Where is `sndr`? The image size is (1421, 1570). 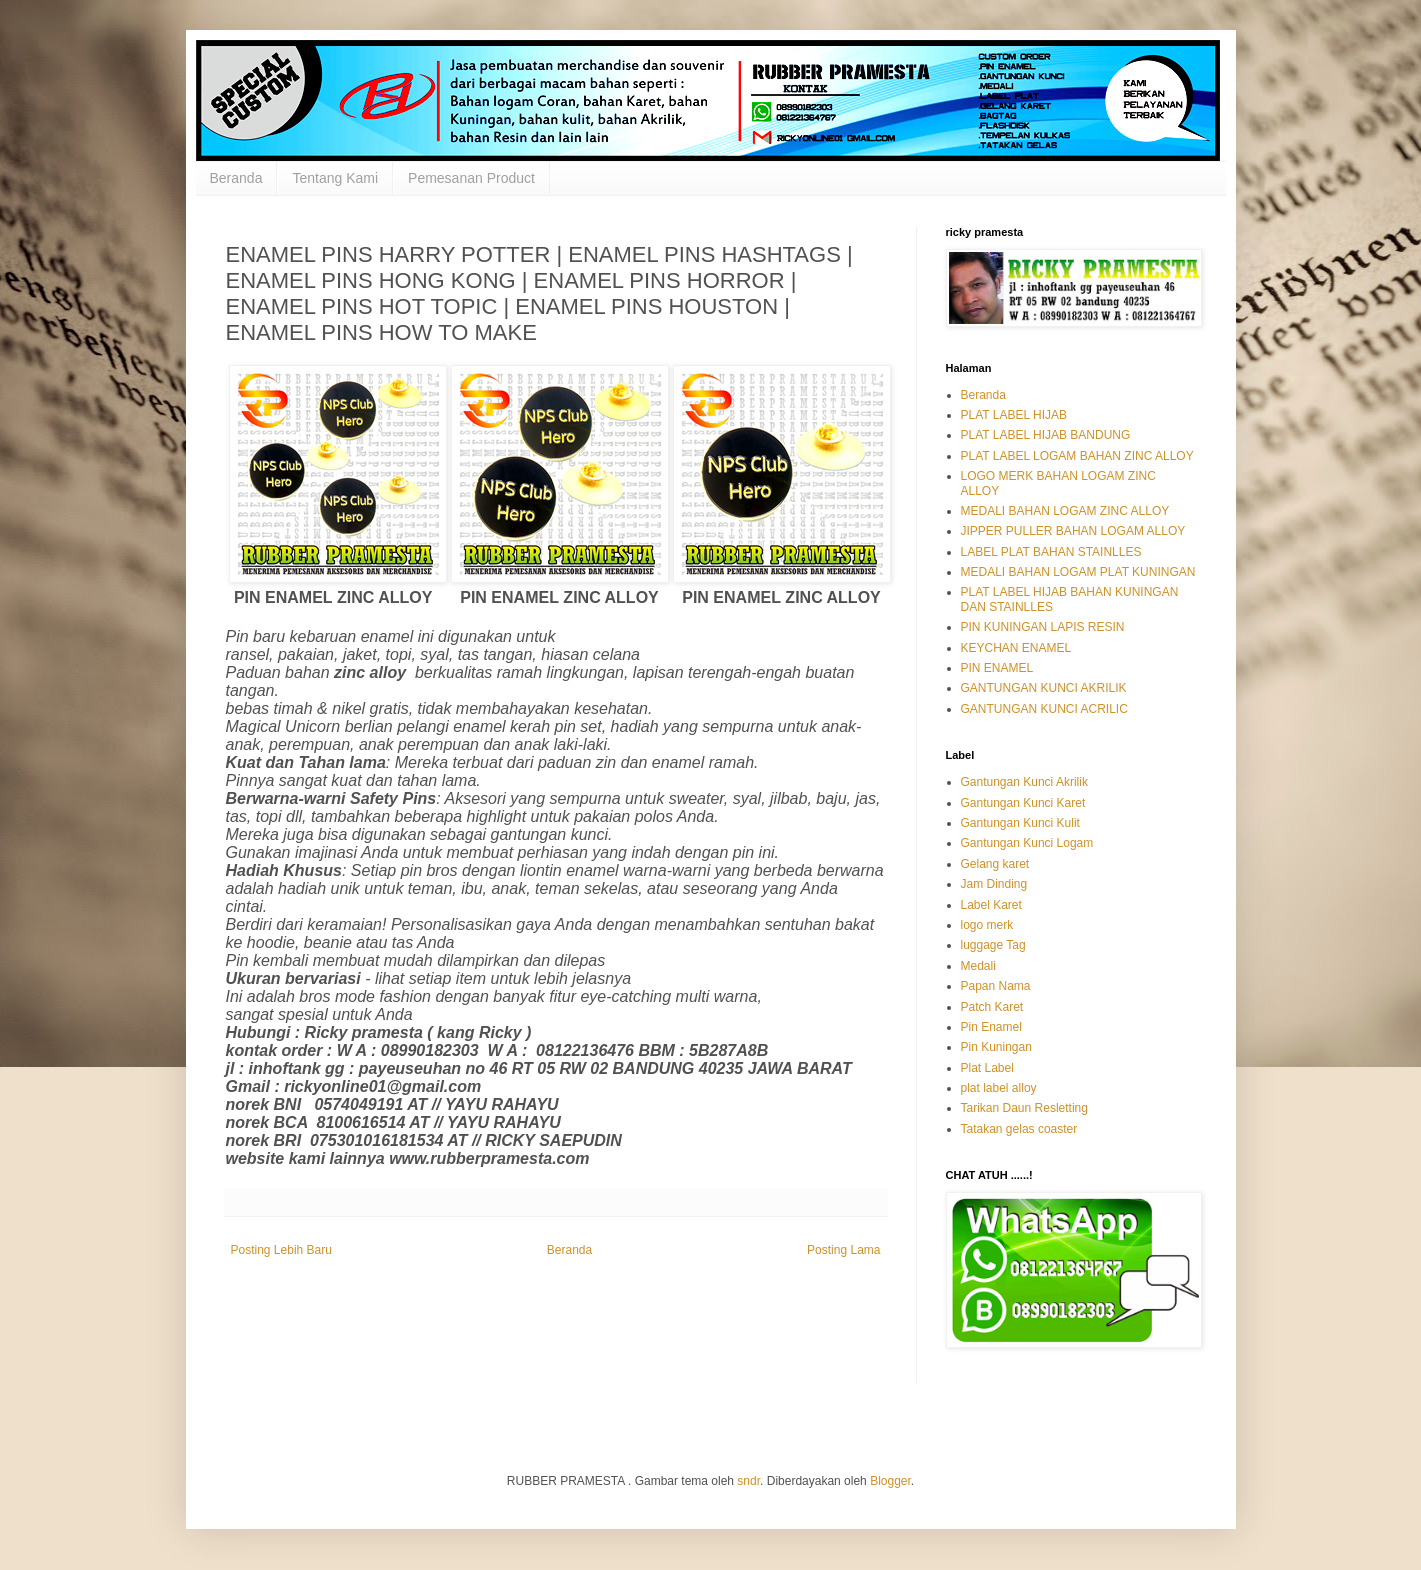 sndr is located at coordinates (748, 1481).